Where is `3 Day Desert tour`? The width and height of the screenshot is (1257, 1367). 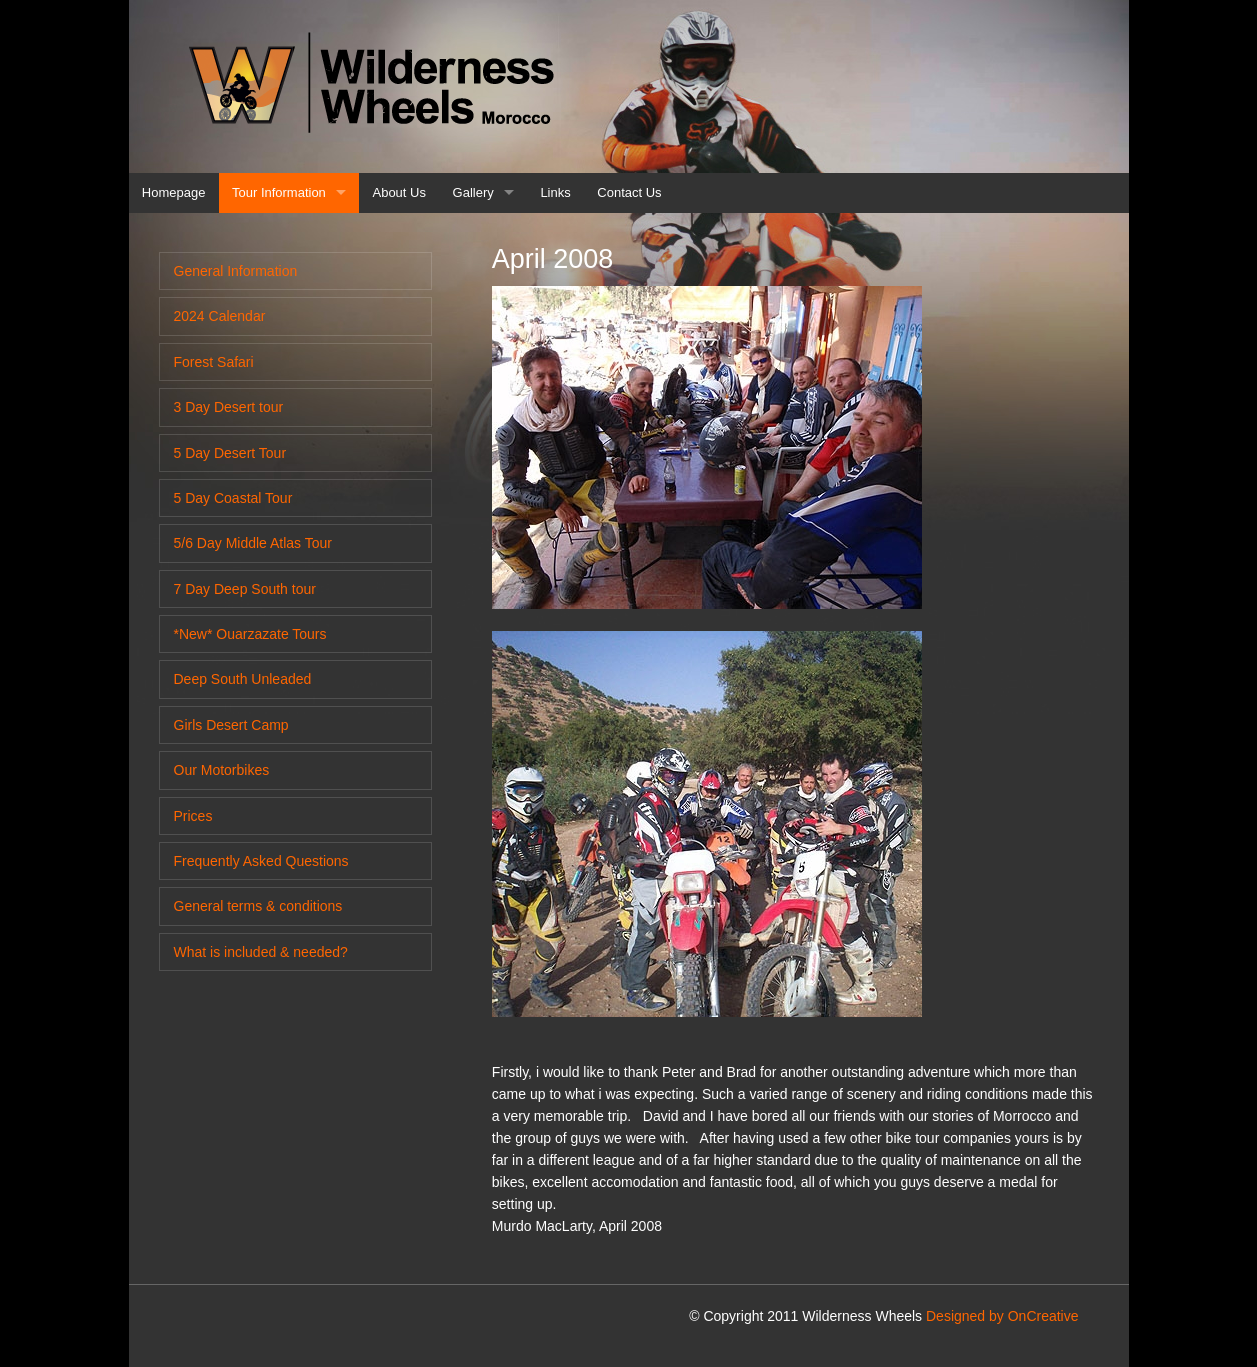
3 Day Desert tour is located at coordinates (229, 407).